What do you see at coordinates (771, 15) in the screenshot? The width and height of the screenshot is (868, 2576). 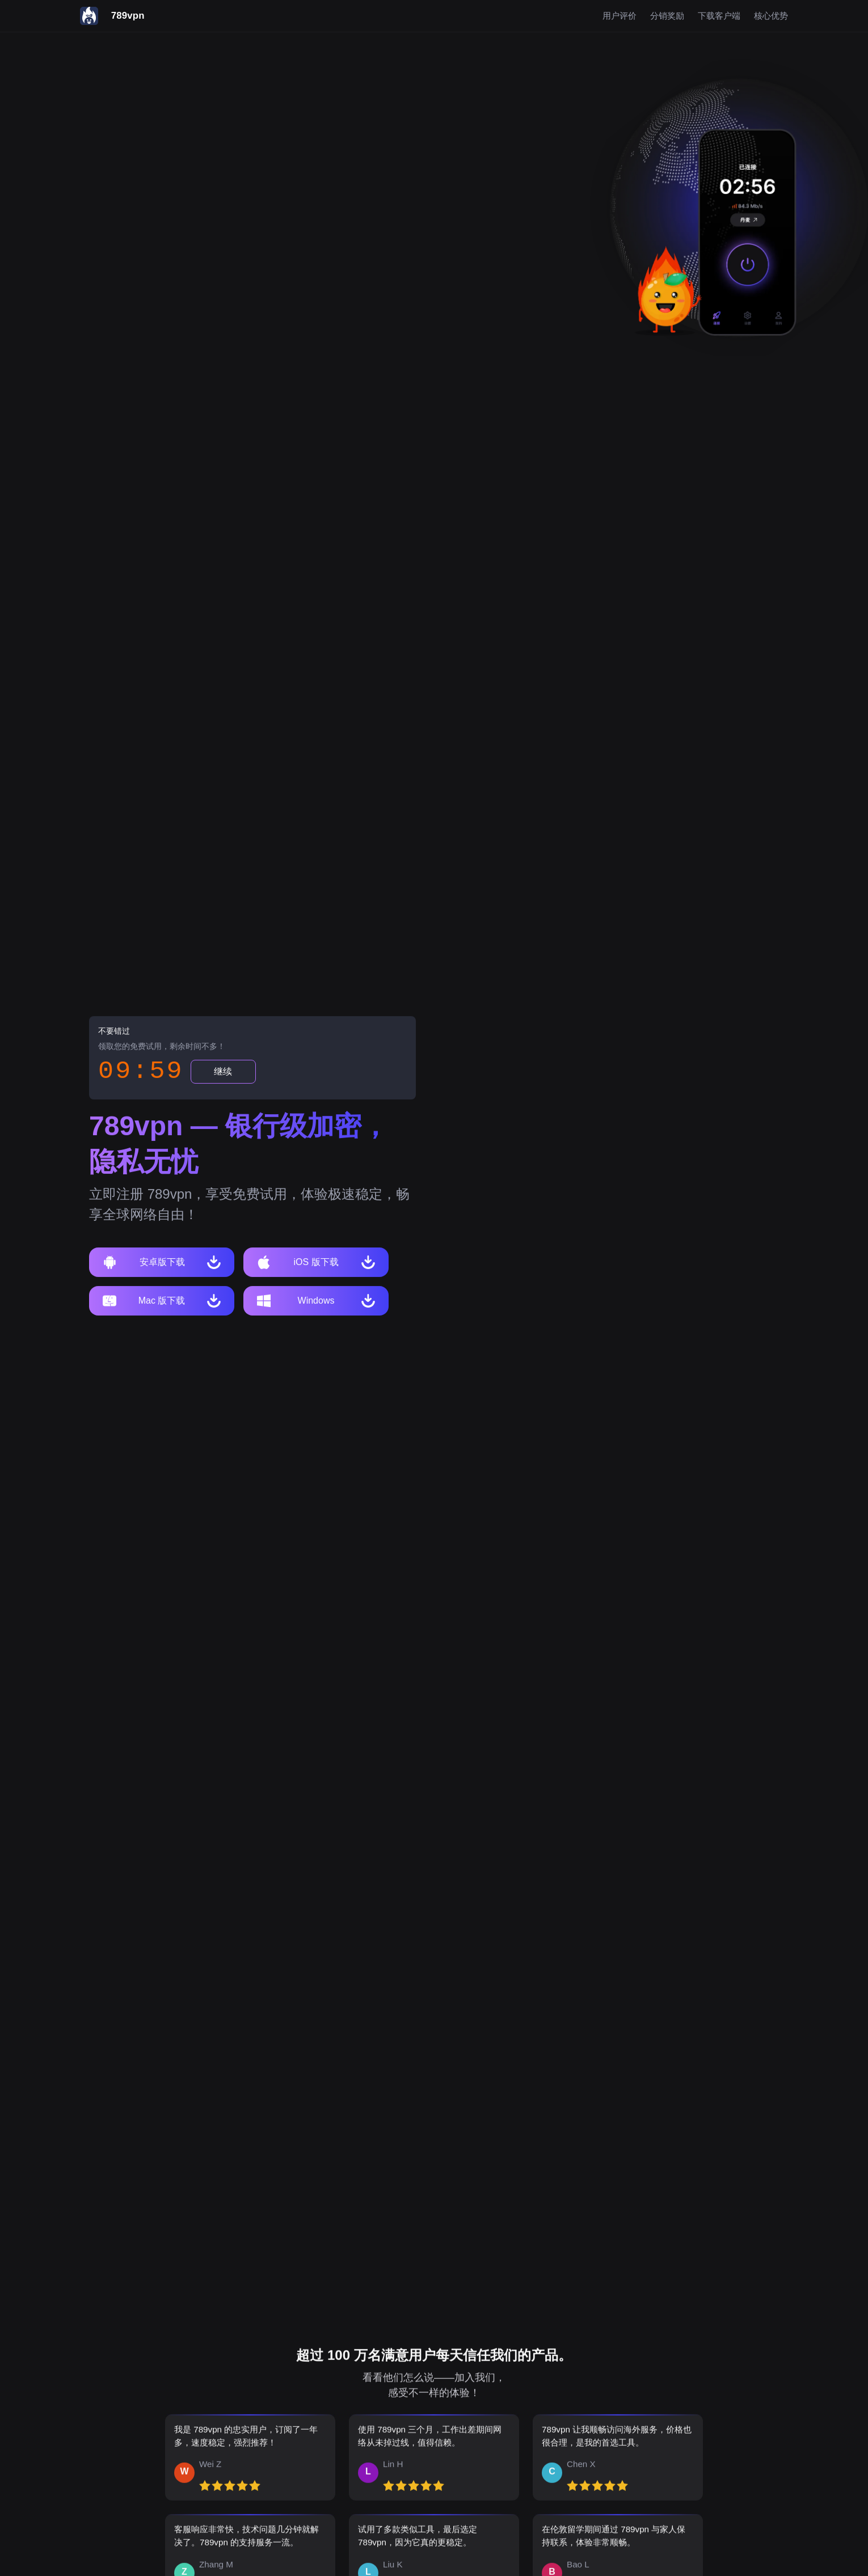 I see `核心优势` at bounding box center [771, 15].